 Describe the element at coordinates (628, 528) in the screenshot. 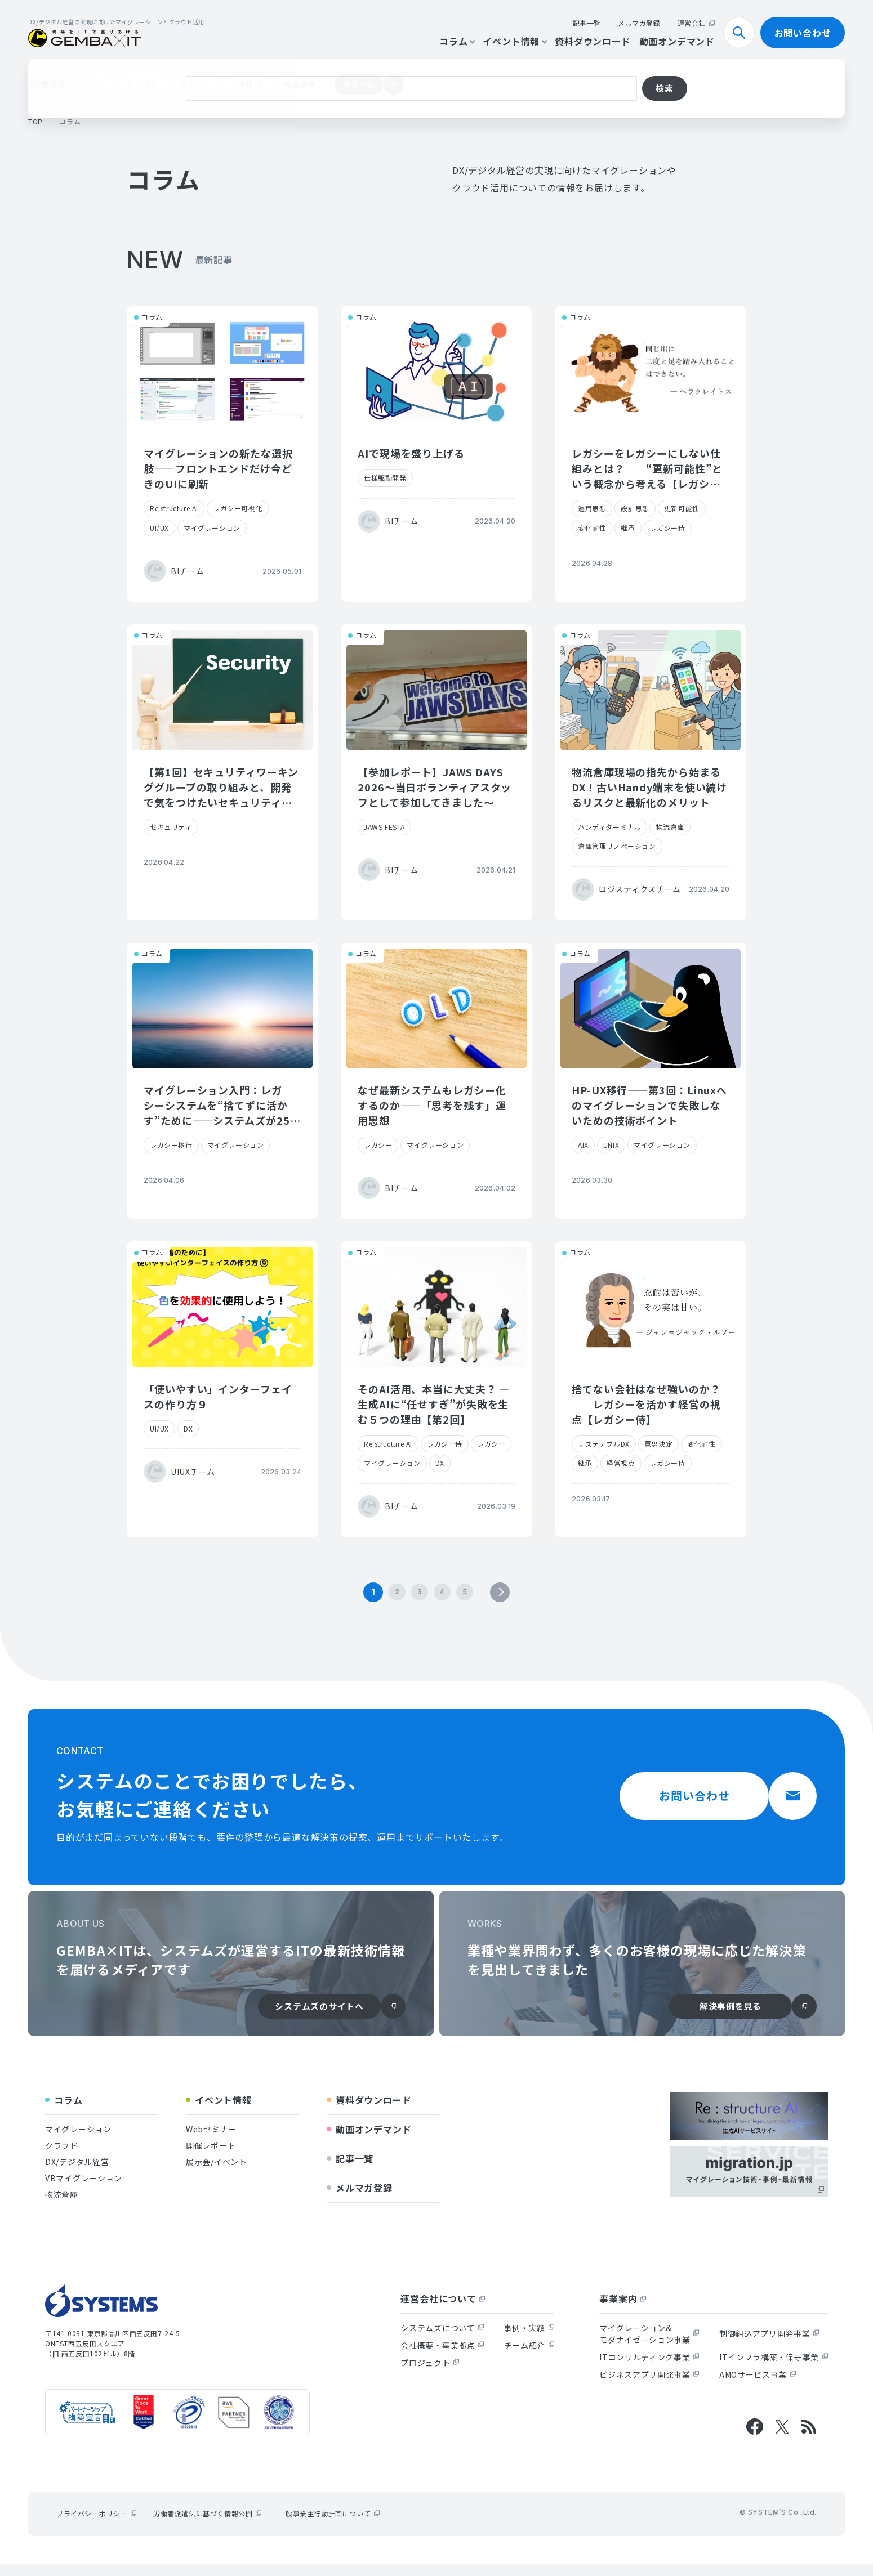

I see `継承` at that location.